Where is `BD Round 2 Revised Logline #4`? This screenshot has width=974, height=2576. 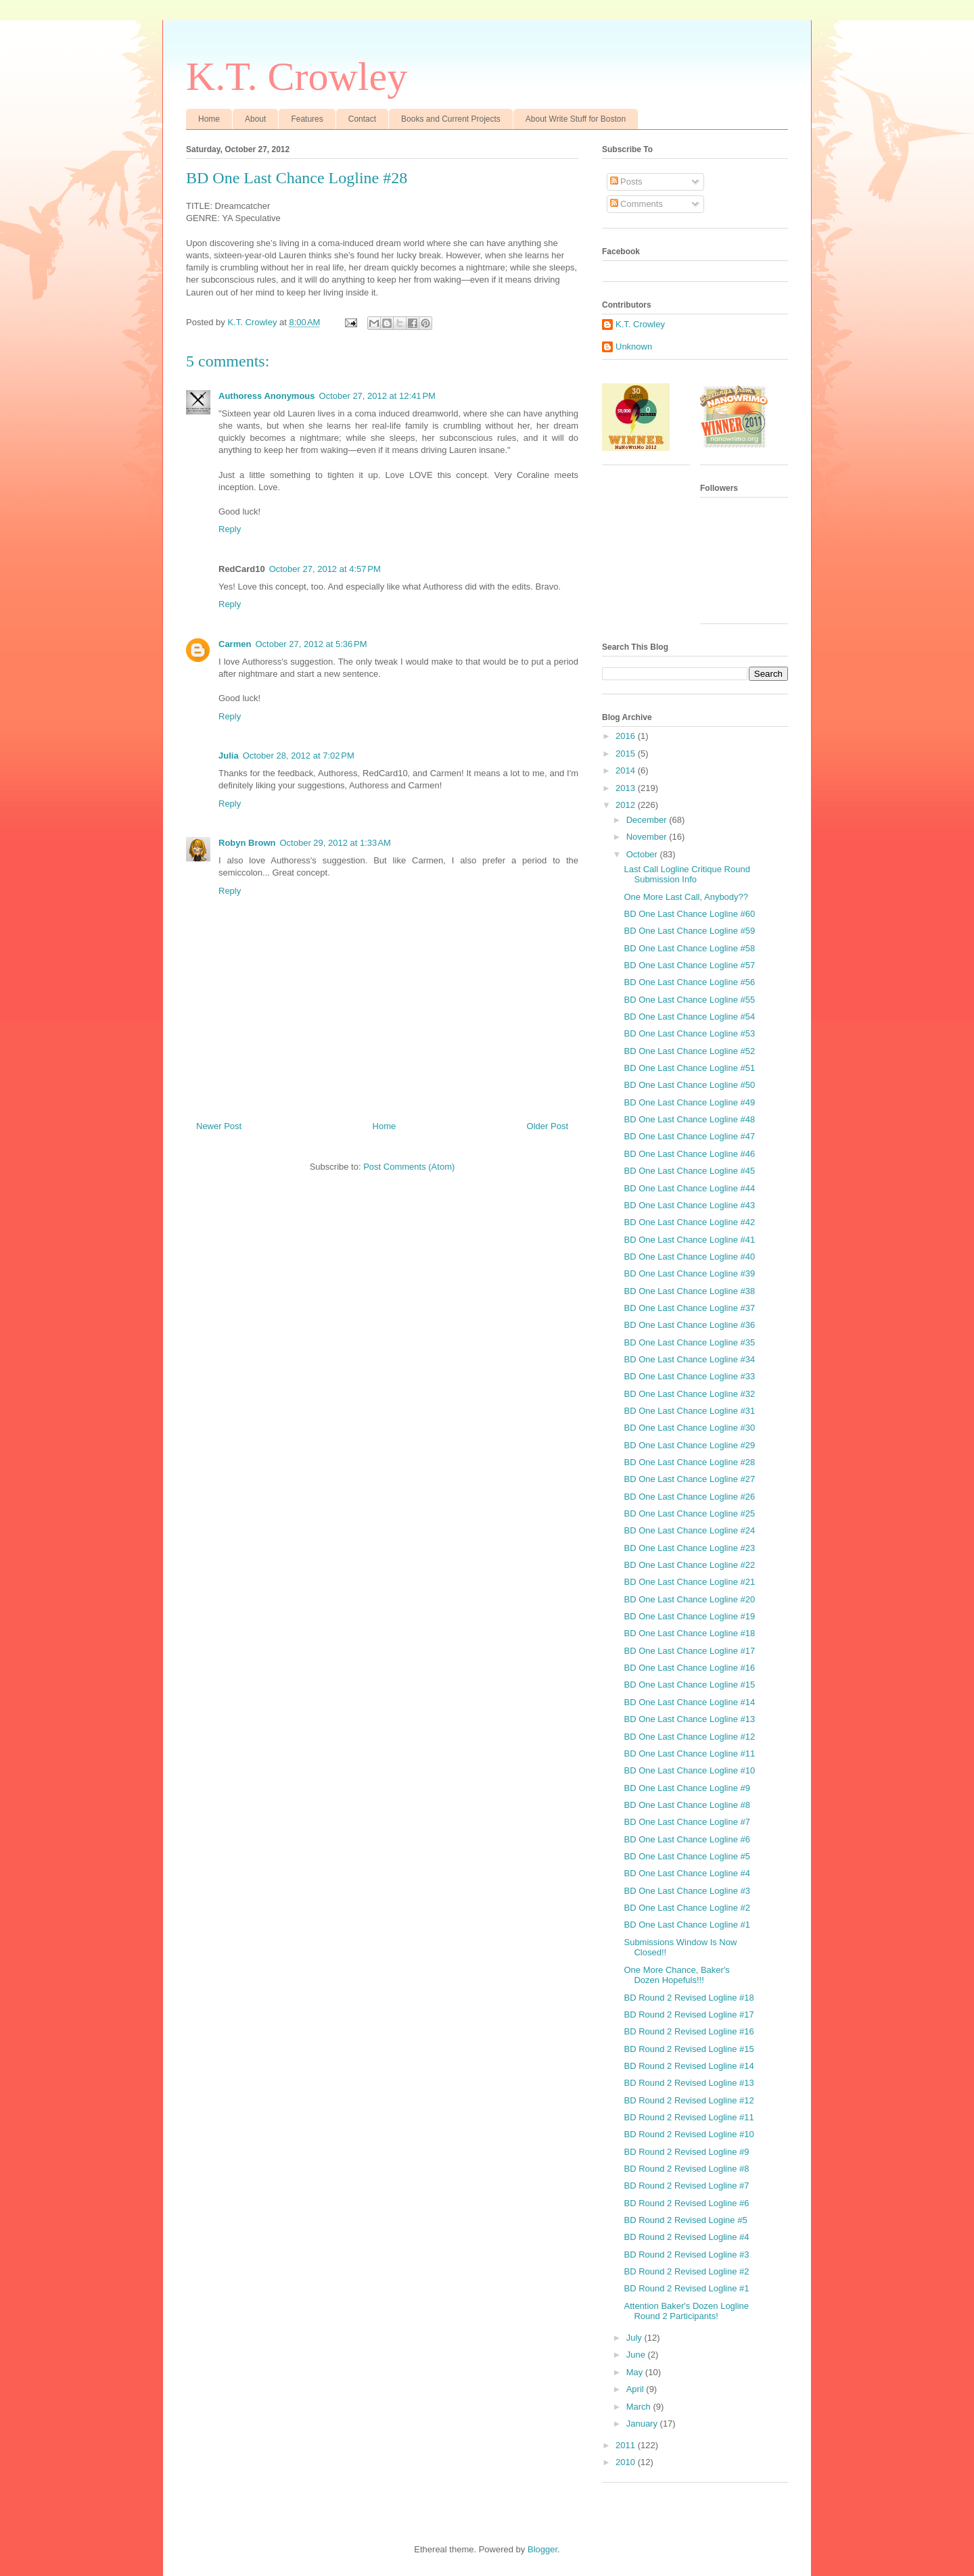 BD Round 2 Revised Logline #4 is located at coordinates (686, 2237).